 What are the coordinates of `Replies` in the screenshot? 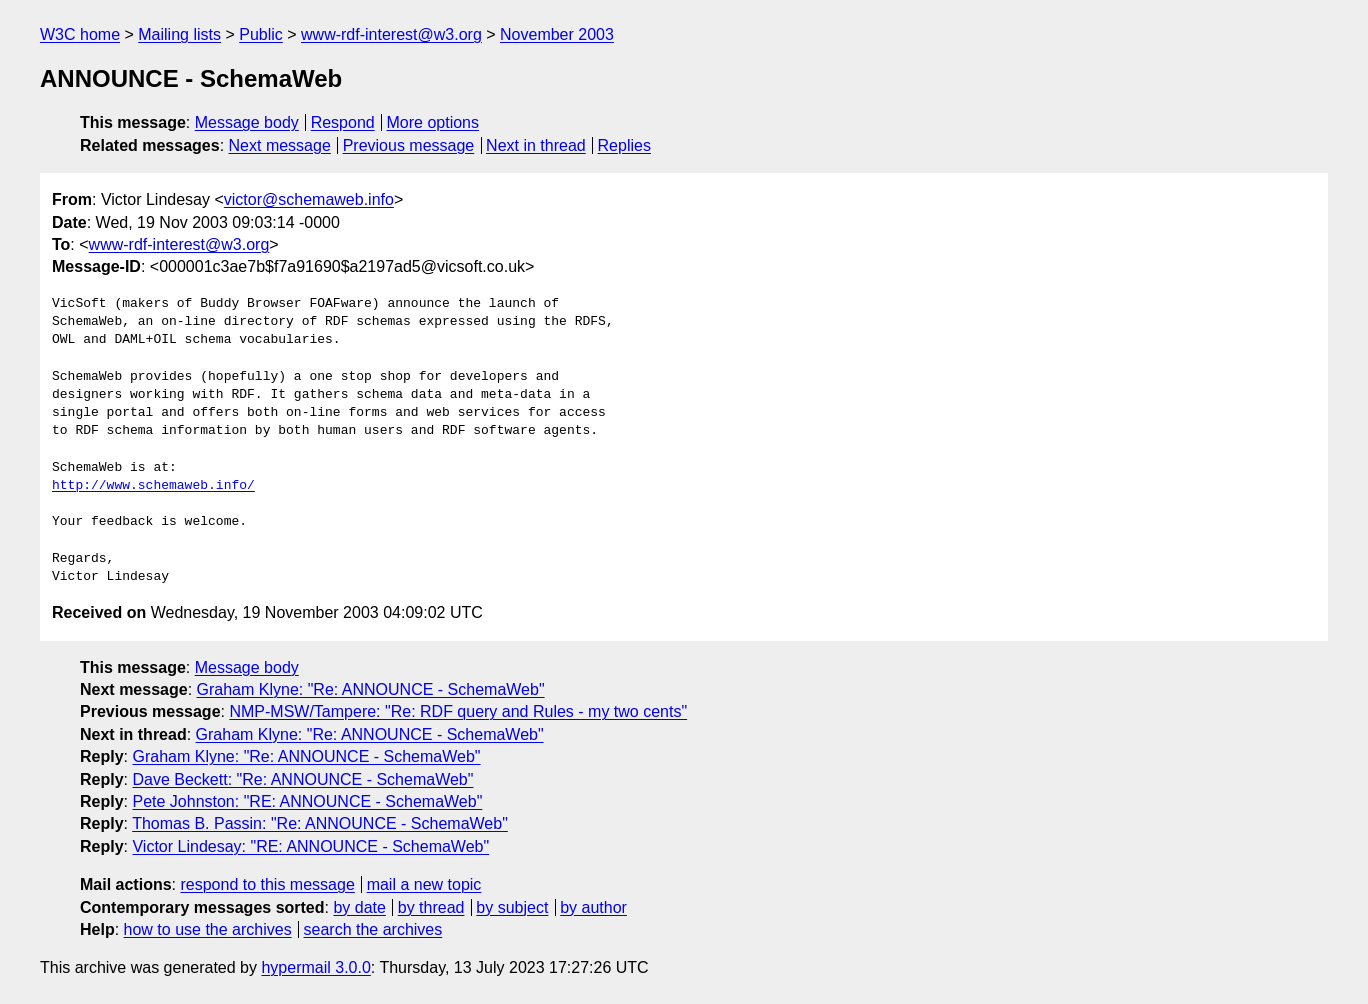 It's located at (624, 145).